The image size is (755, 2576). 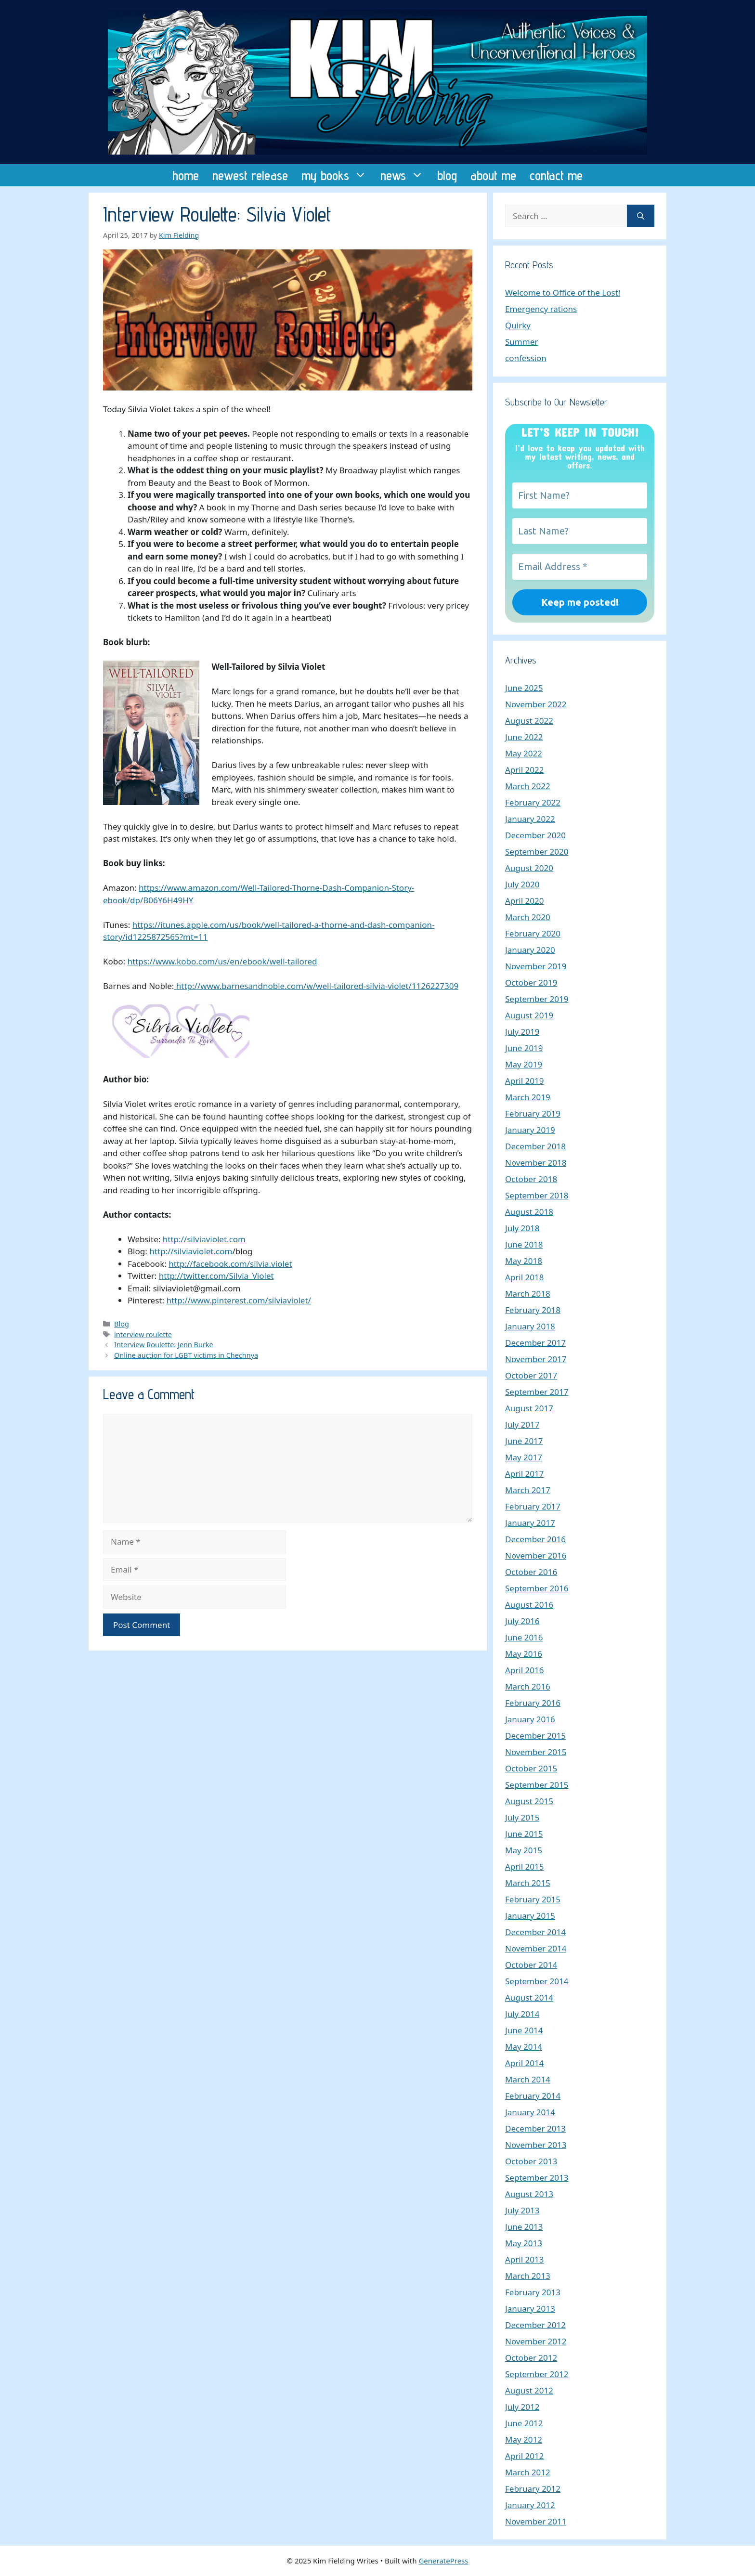 I want to click on July 2020, so click(x=522, y=884).